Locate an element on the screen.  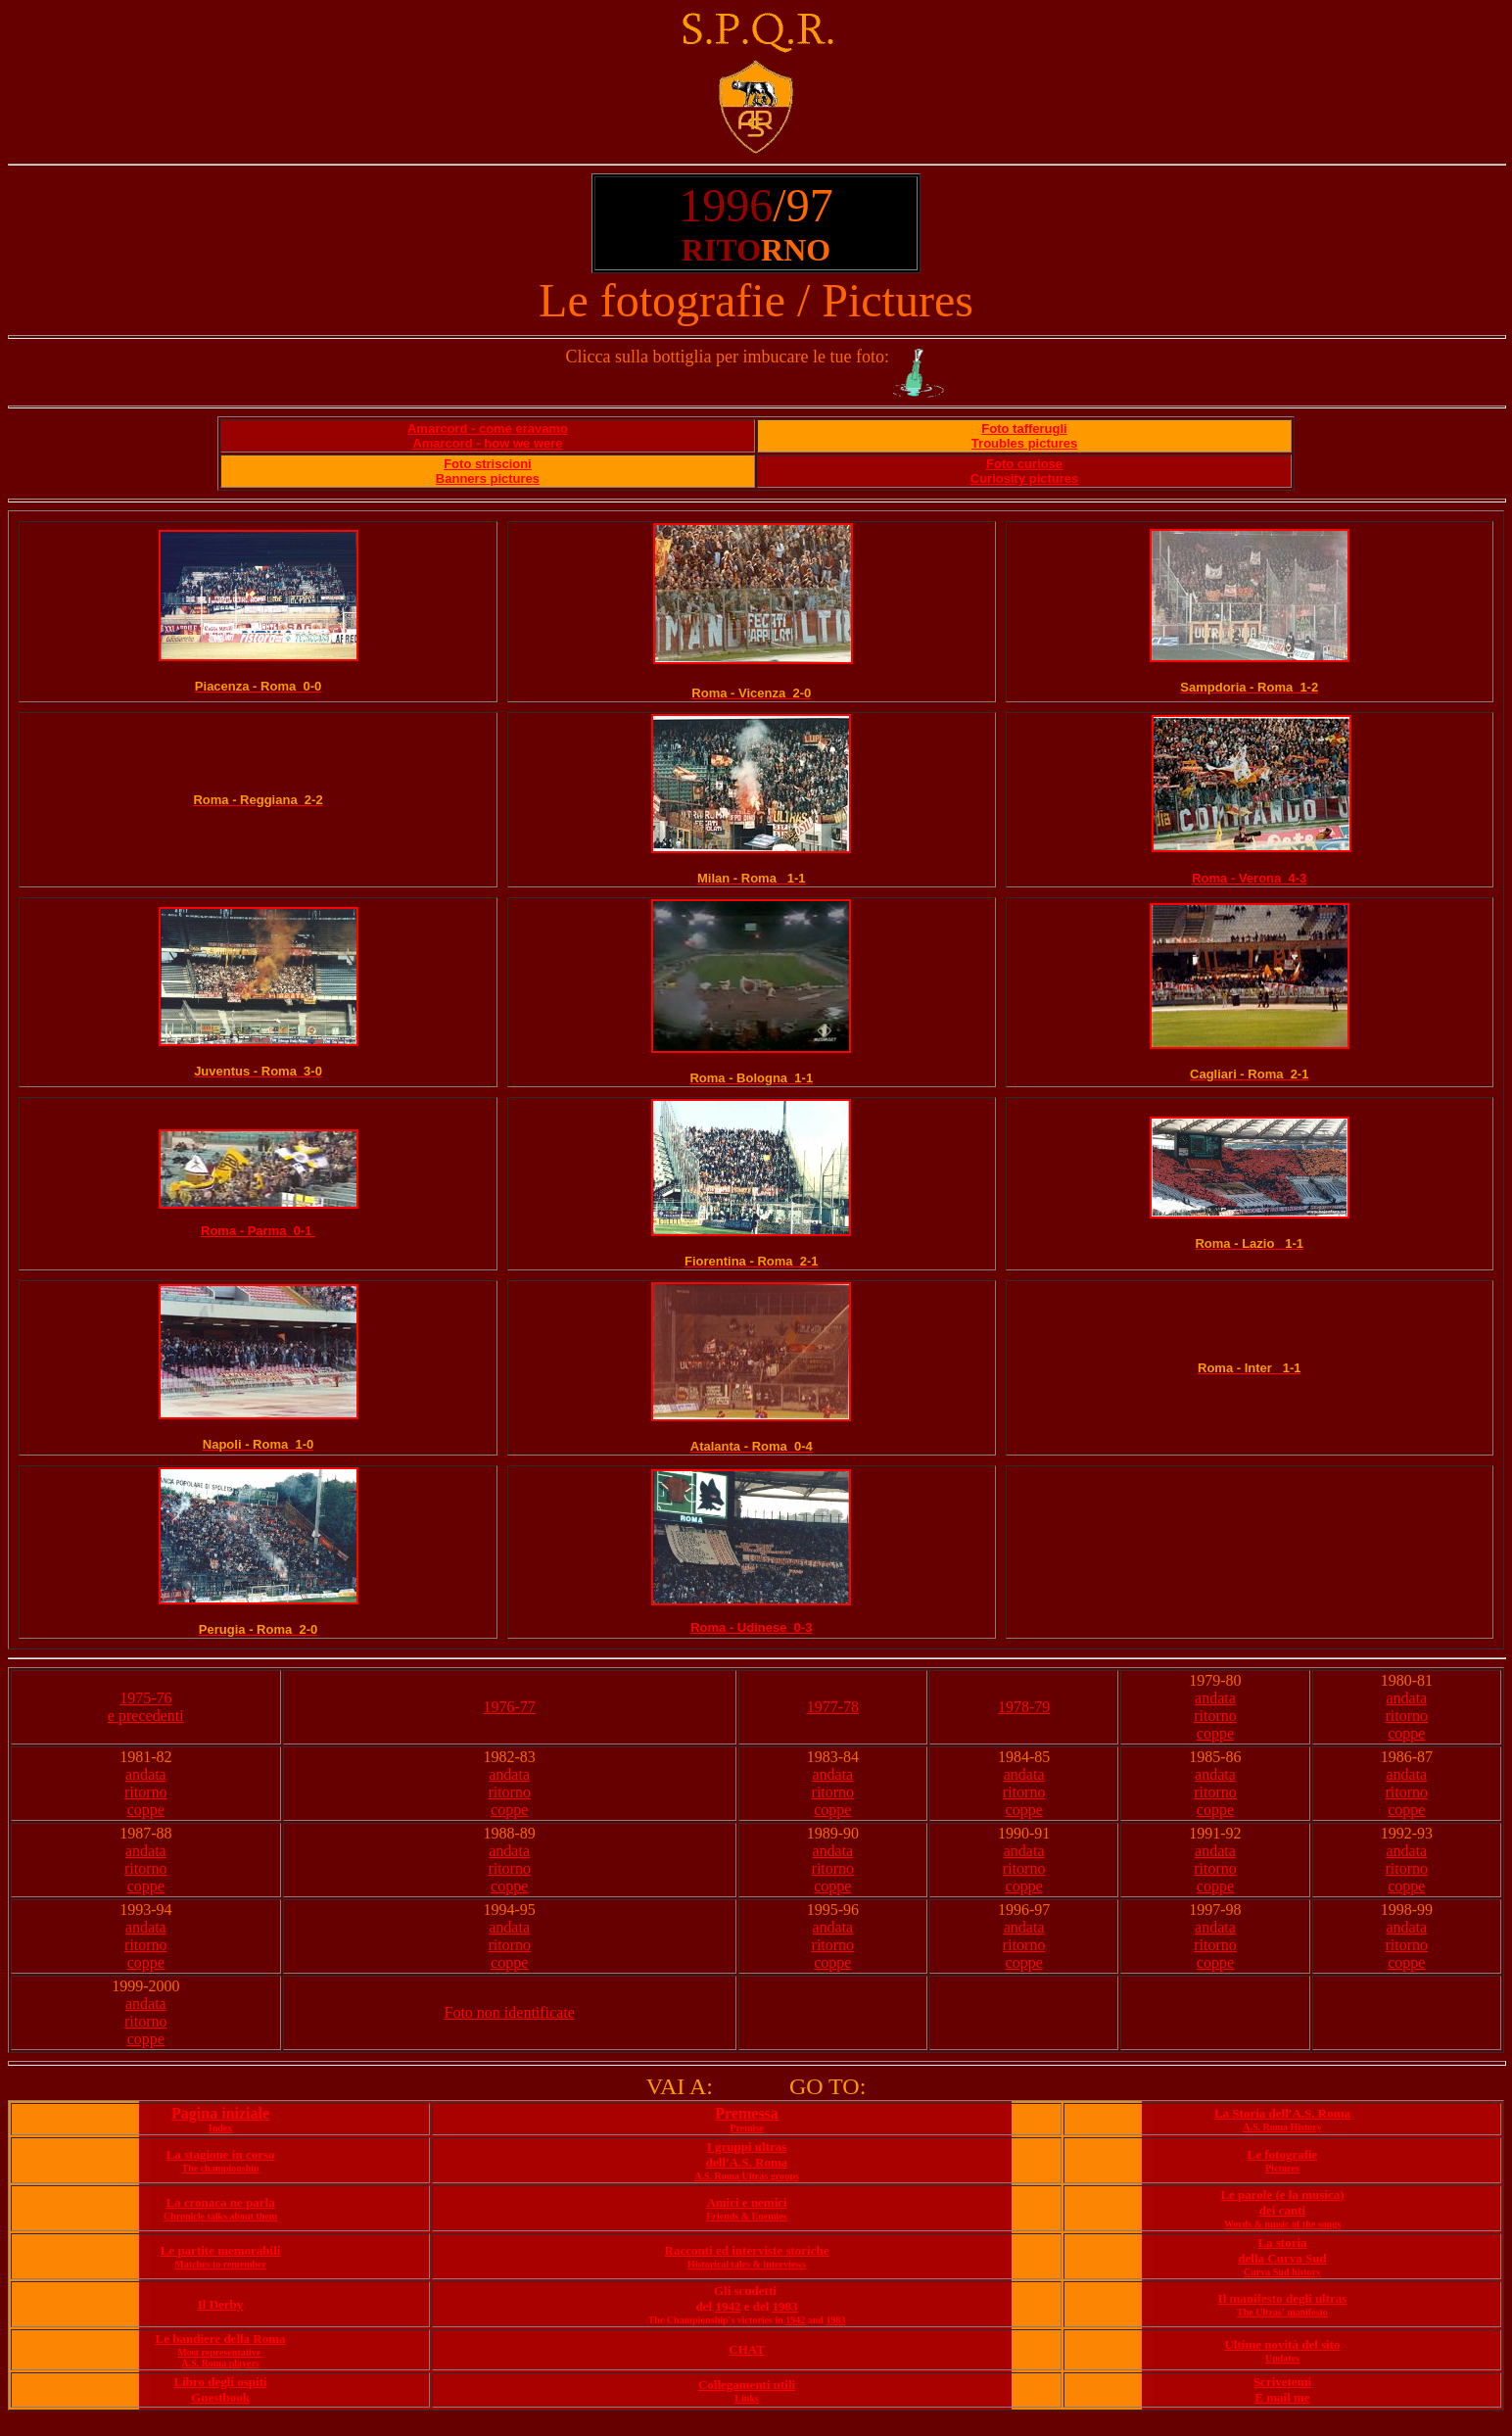
Premessa is located at coordinates (747, 2113).